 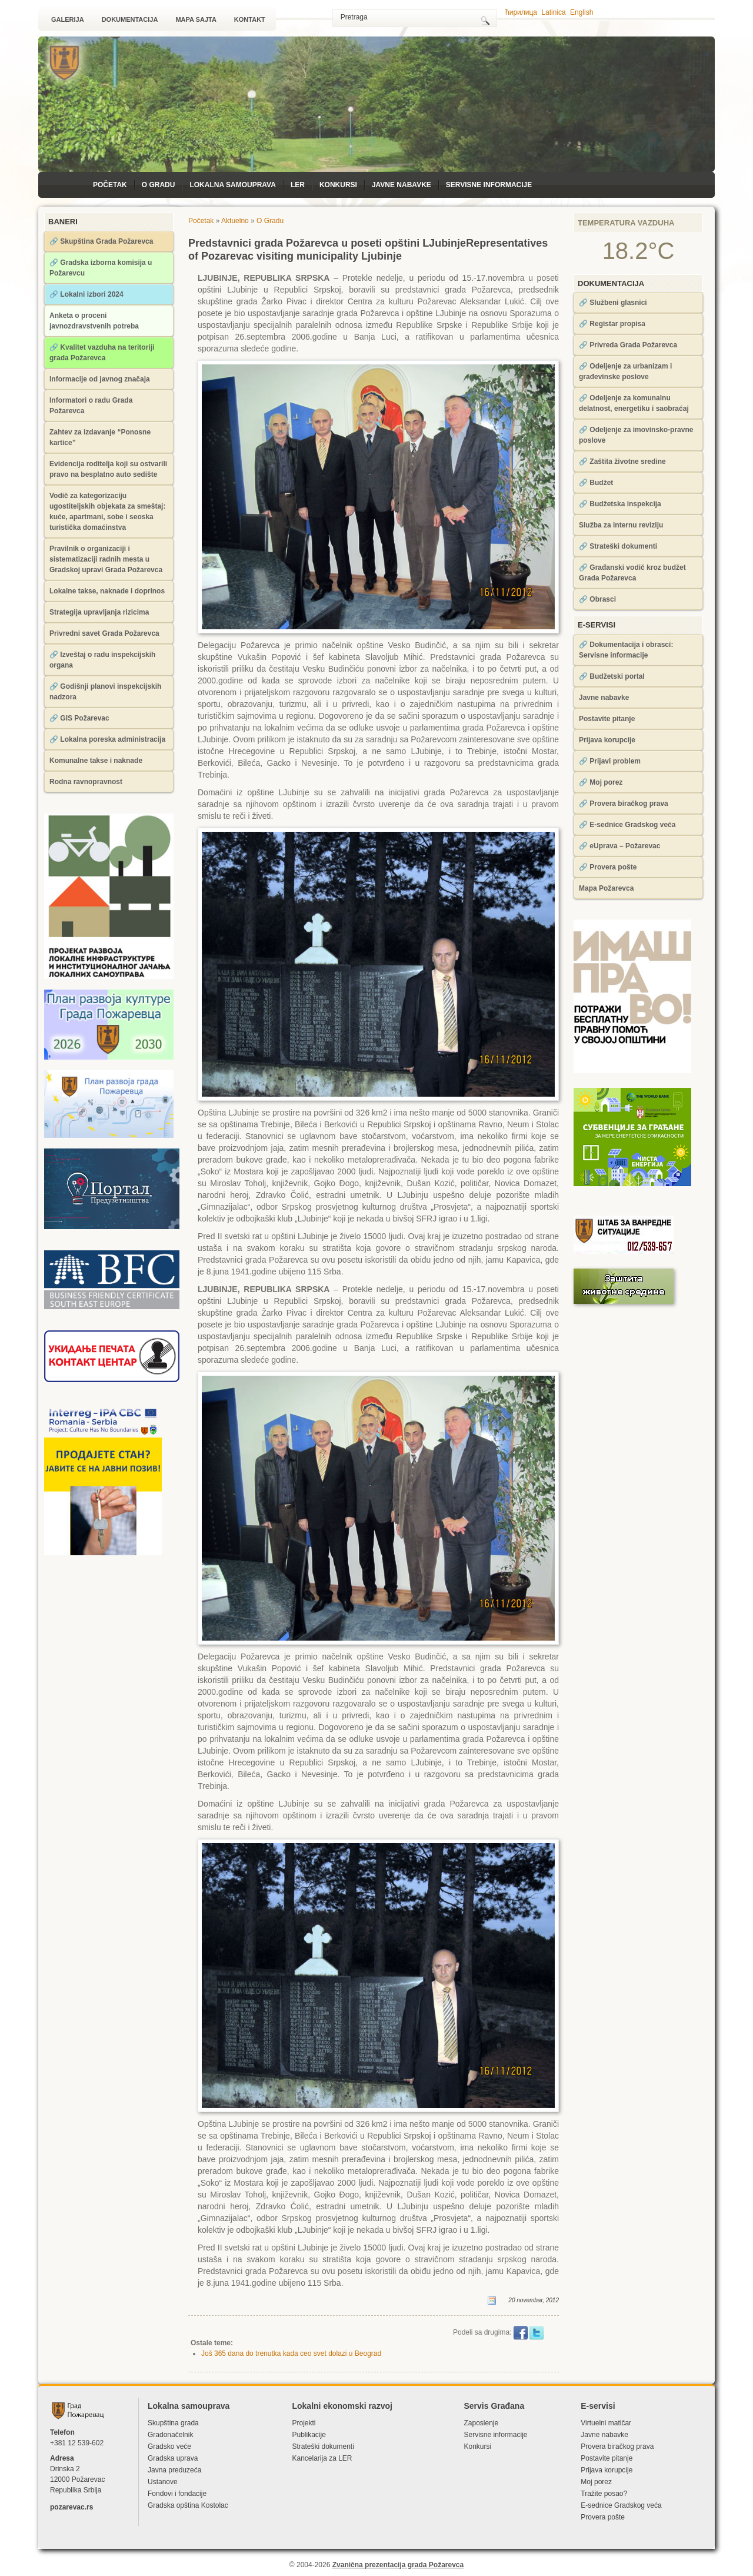 I want to click on Provera biračkog prava, so click(x=617, y=2446).